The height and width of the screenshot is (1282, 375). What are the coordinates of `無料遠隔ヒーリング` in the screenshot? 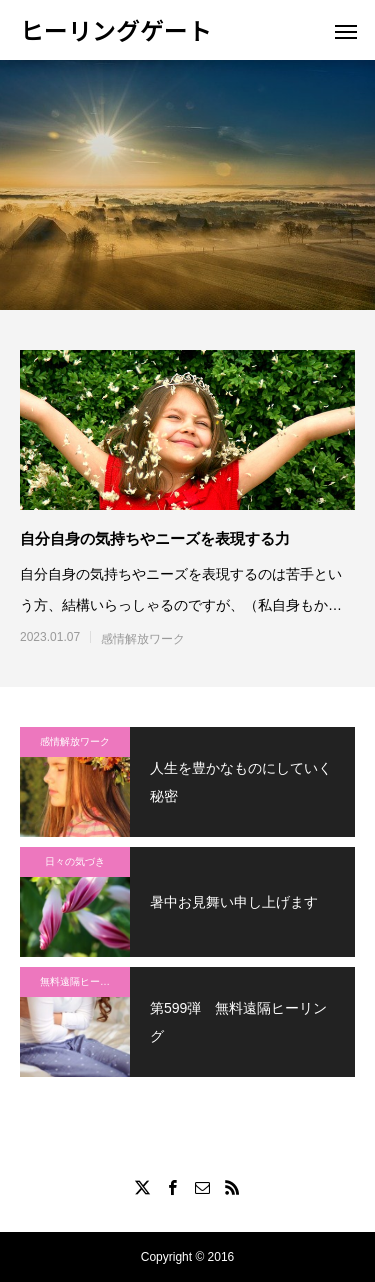 It's located at (85, 981).